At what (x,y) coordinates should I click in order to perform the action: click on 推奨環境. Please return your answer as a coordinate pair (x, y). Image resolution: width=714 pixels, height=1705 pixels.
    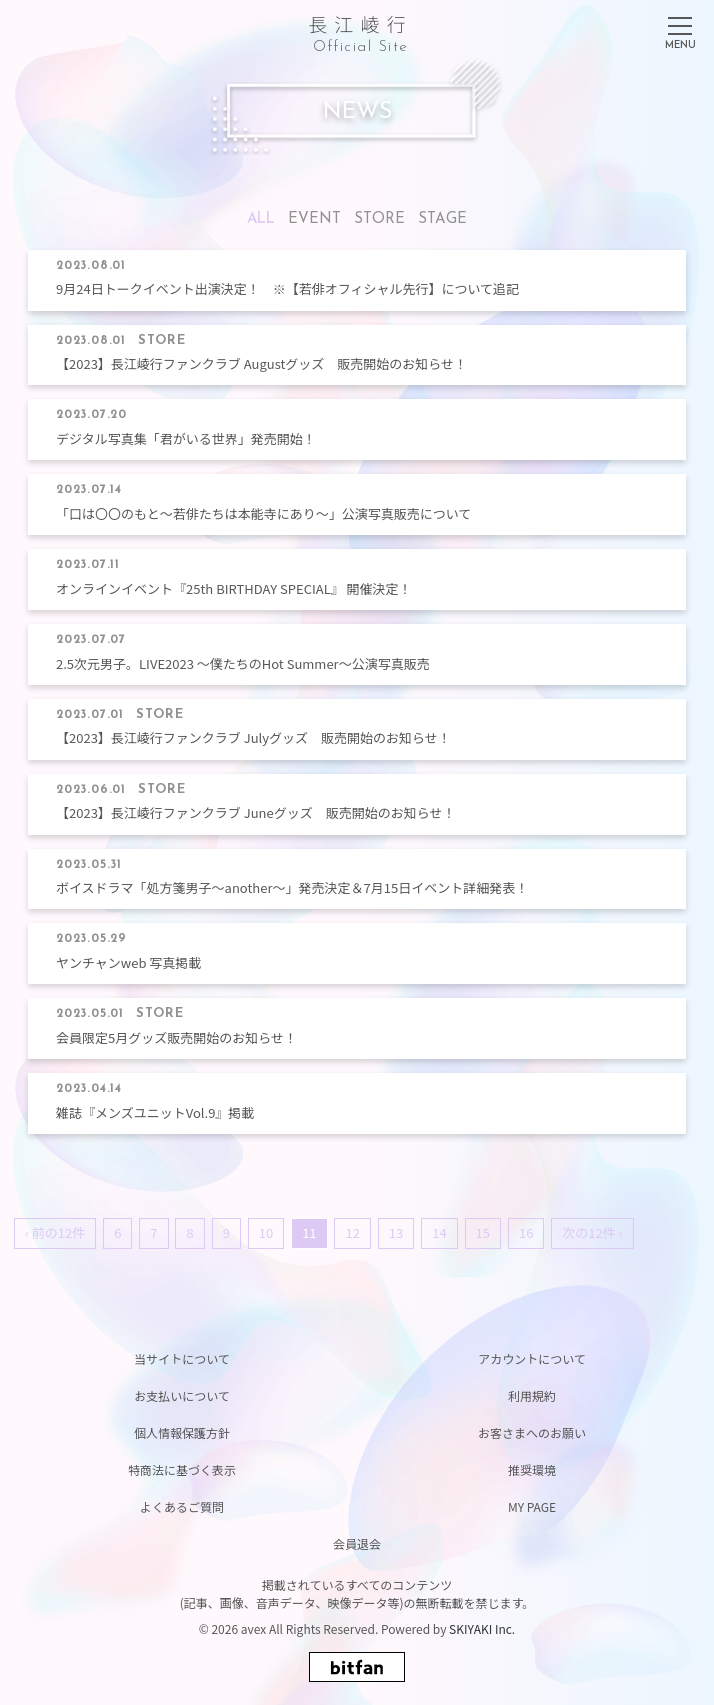
    Looking at the image, I should click on (532, 1469).